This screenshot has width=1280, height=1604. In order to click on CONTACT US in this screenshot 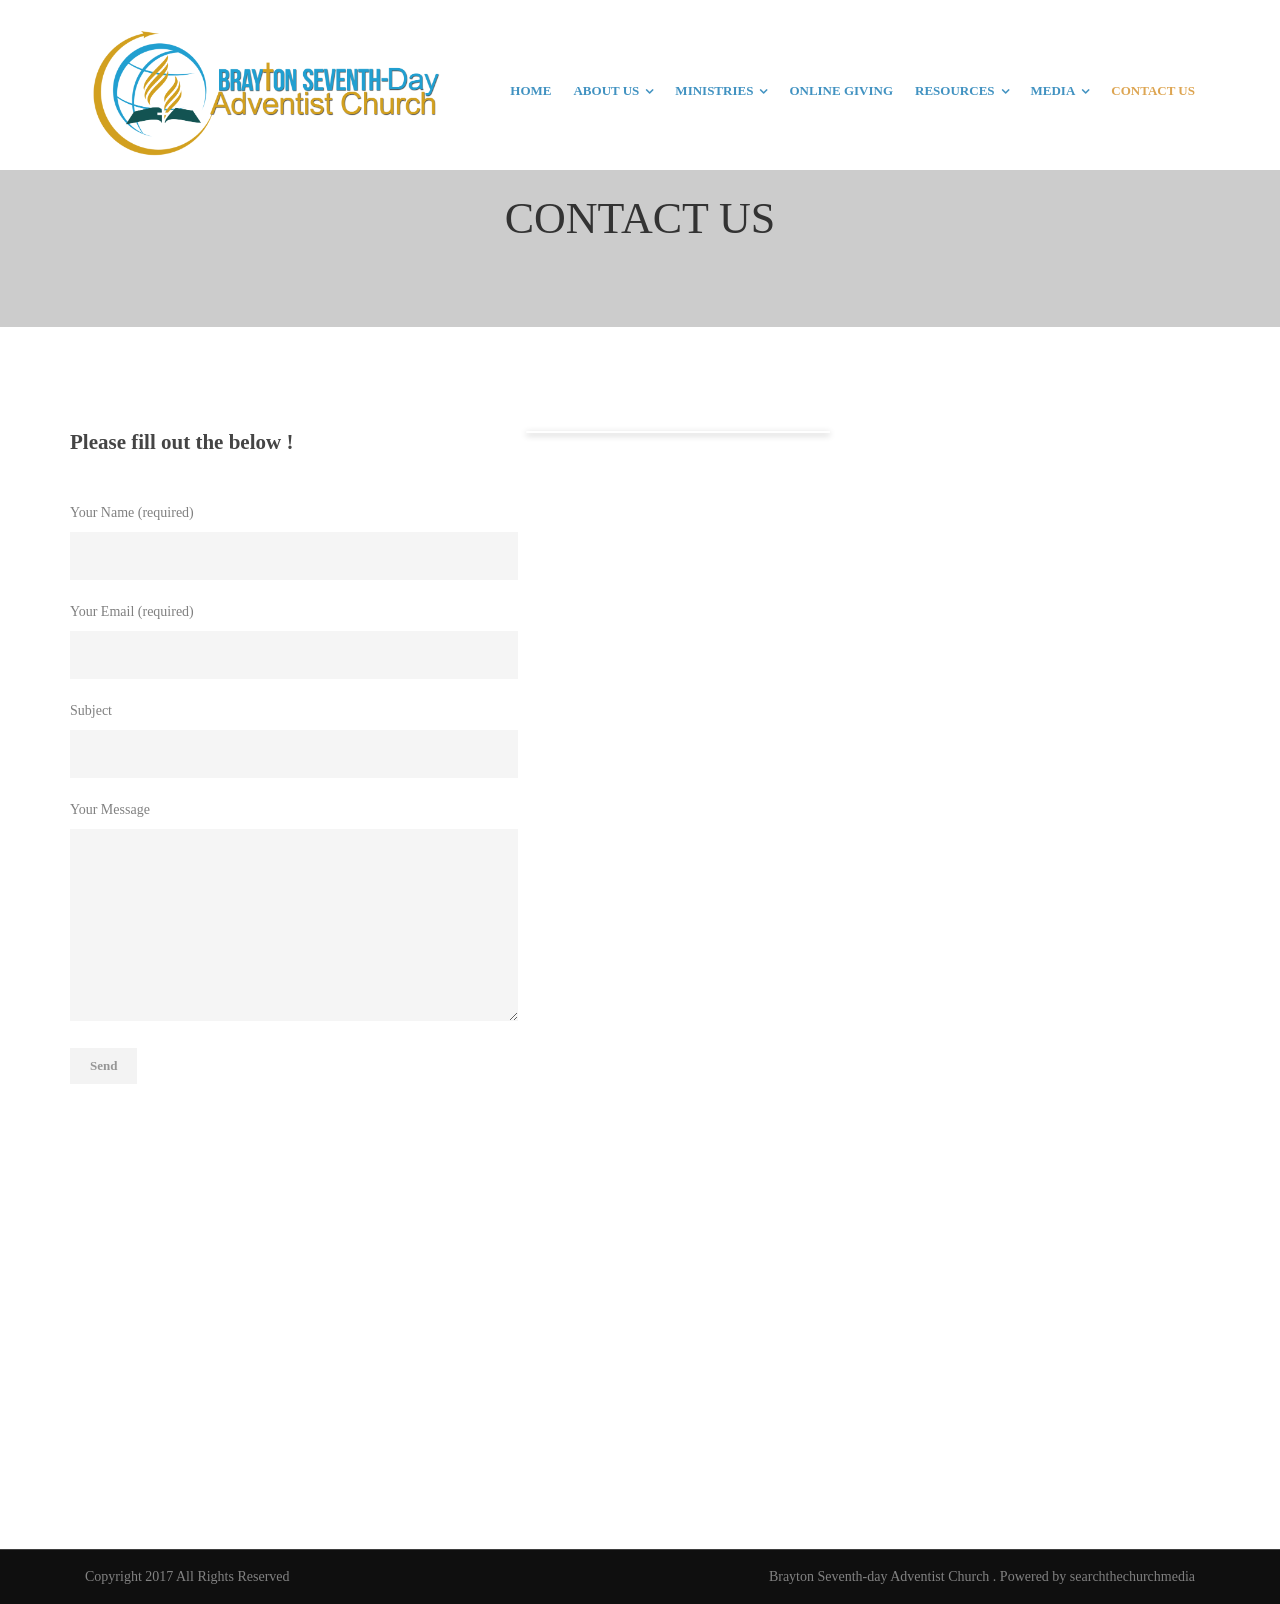, I will do `click(1153, 90)`.